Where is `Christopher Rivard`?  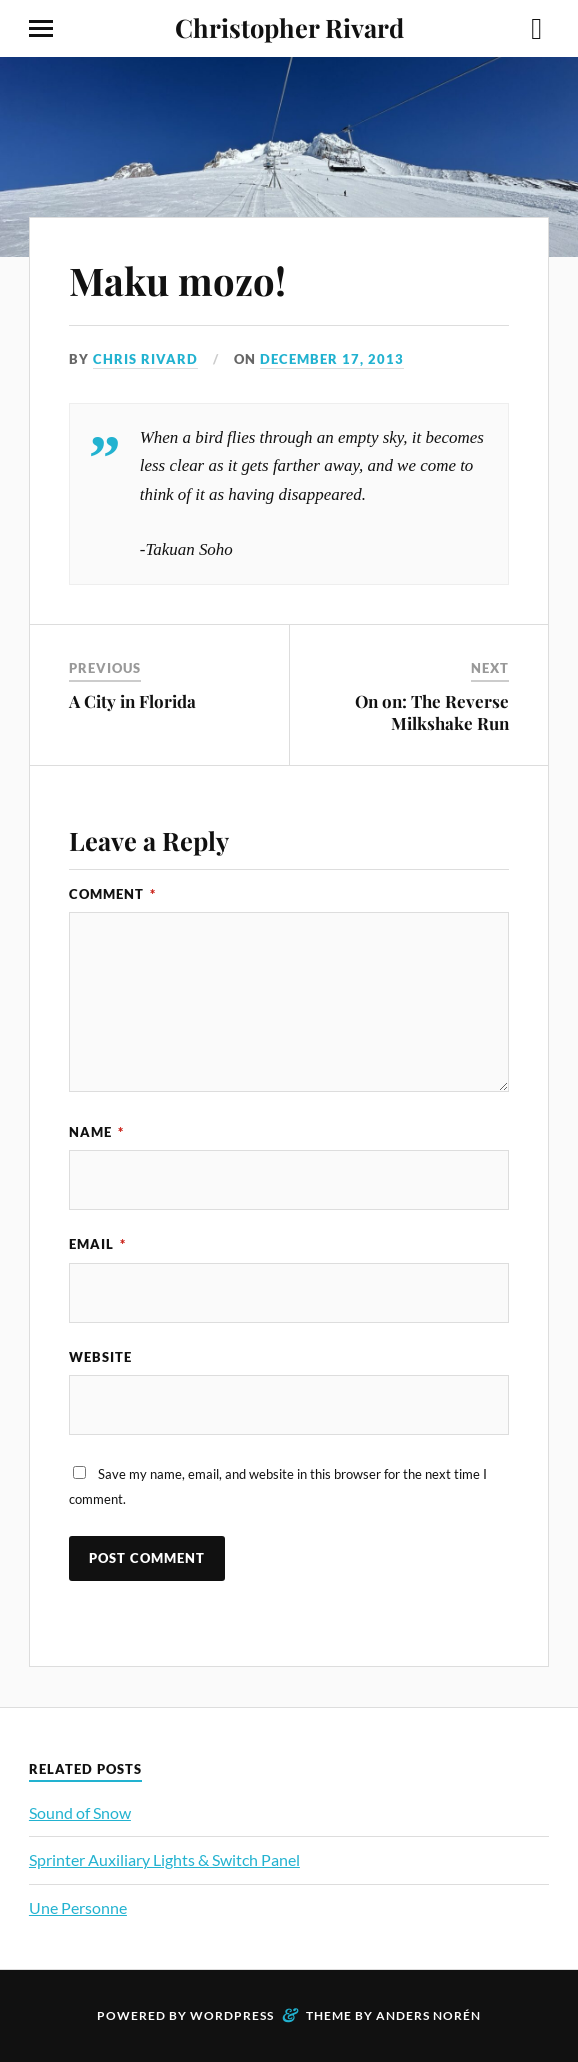
Christopher Rivard is located at coordinates (289, 27).